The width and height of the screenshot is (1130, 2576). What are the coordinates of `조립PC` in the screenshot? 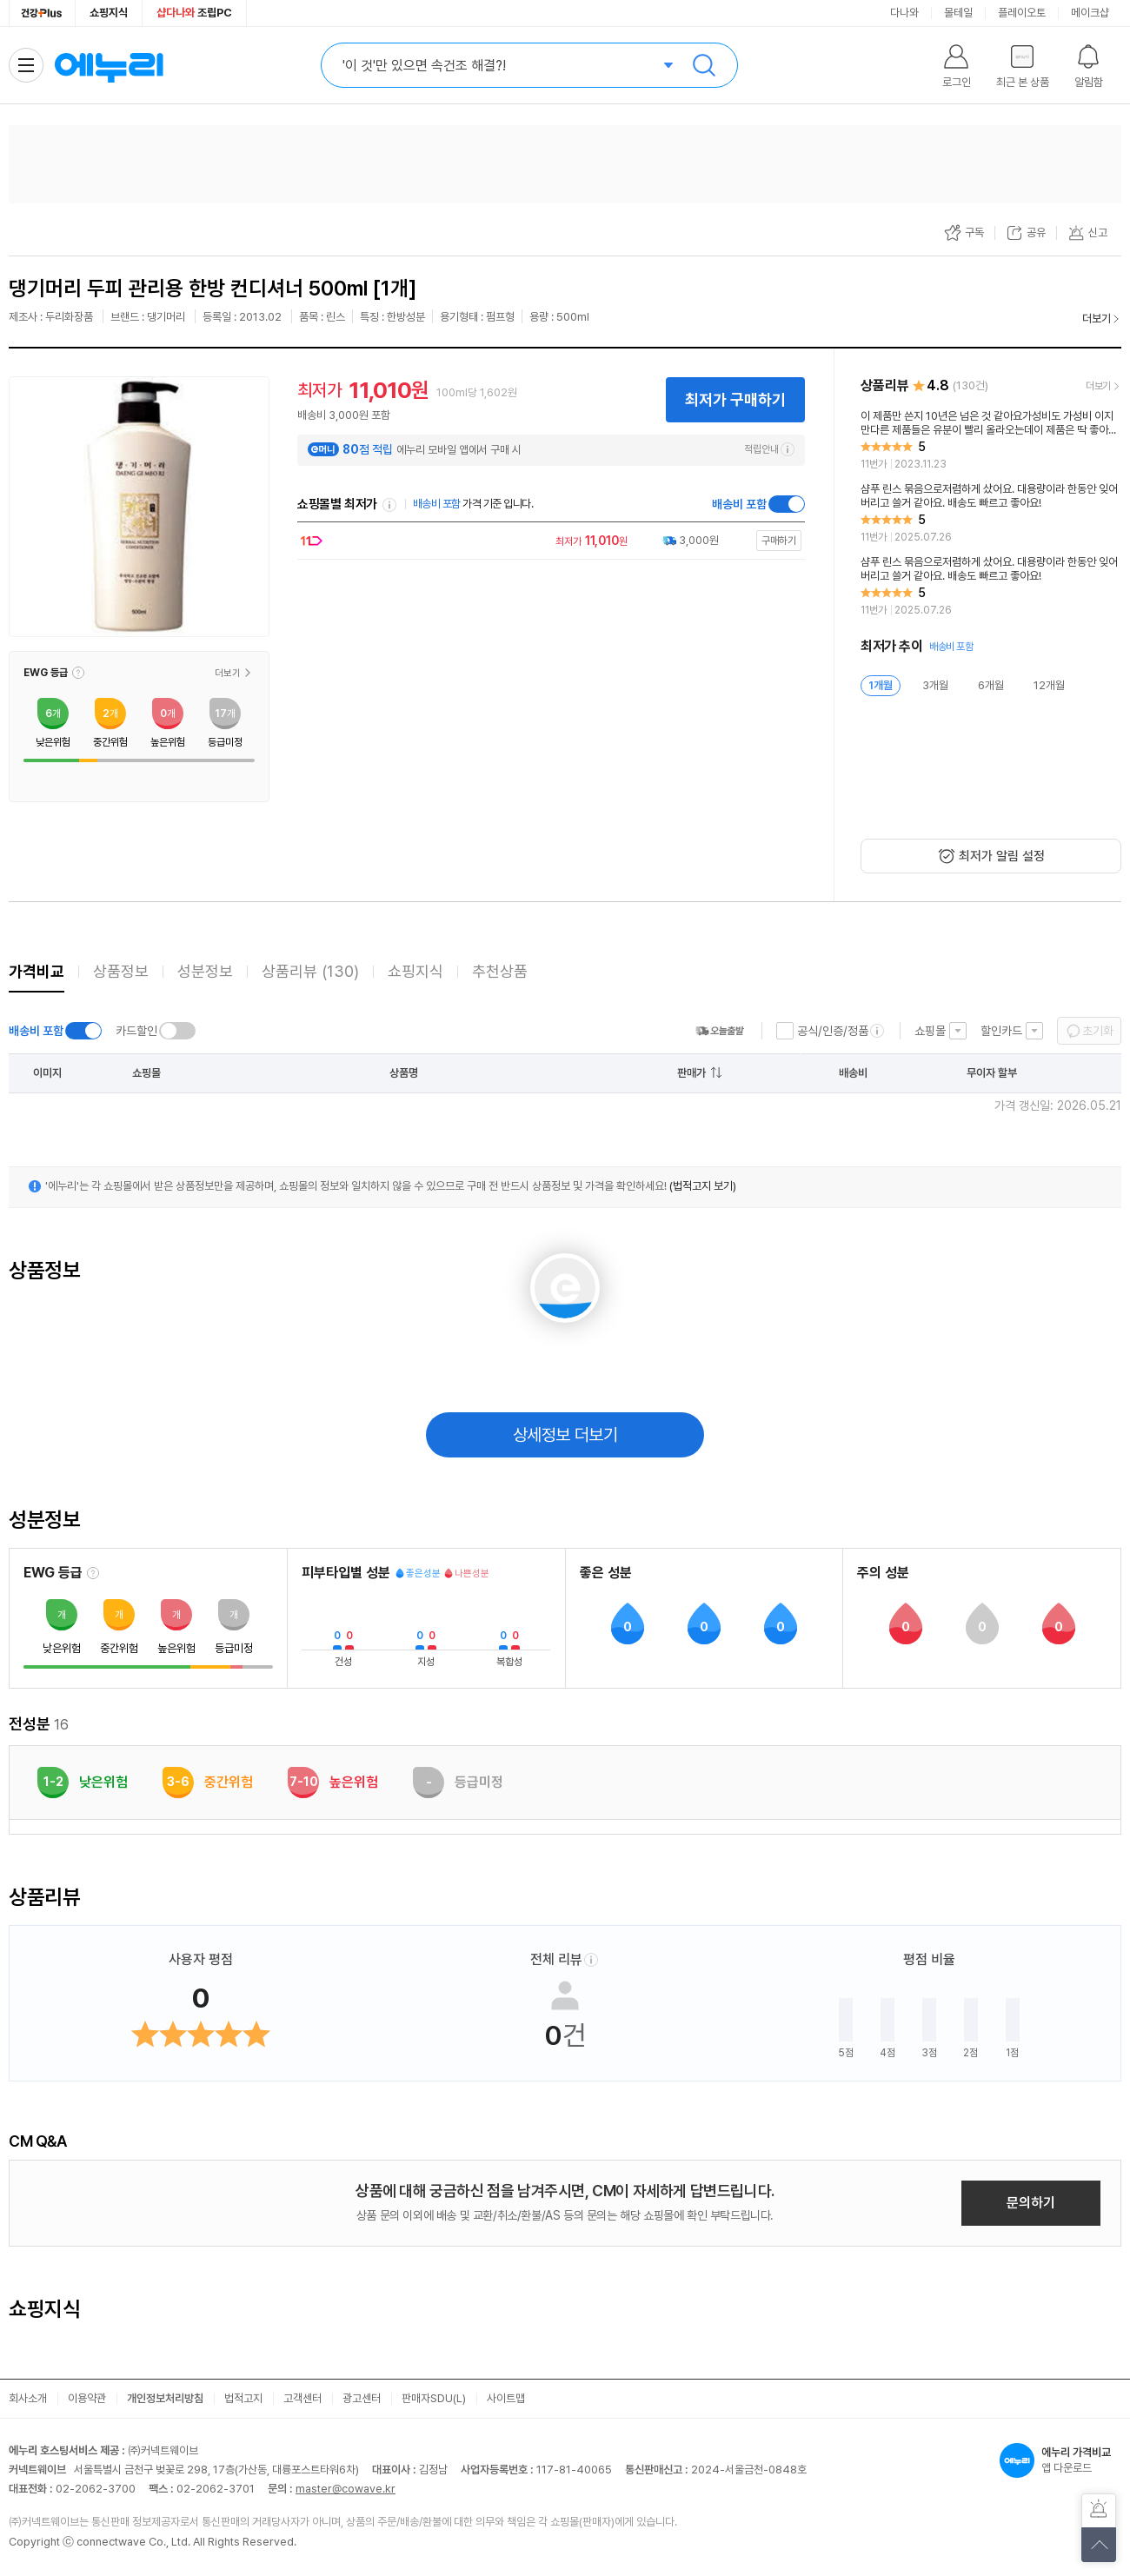 It's located at (194, 12).